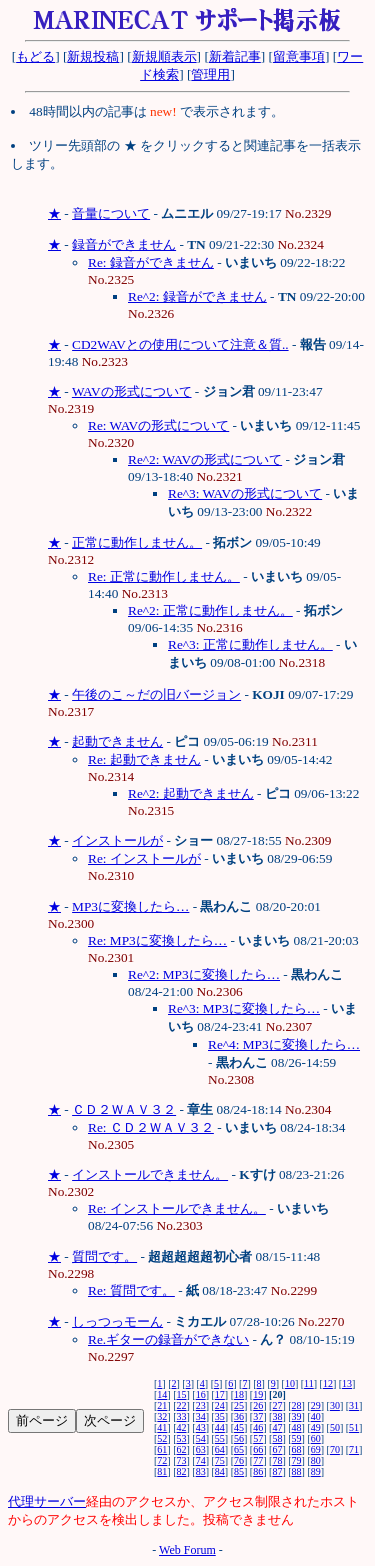  Describe the element at coordinates (201, 1427) in the screenshot. I see `43` at that location.